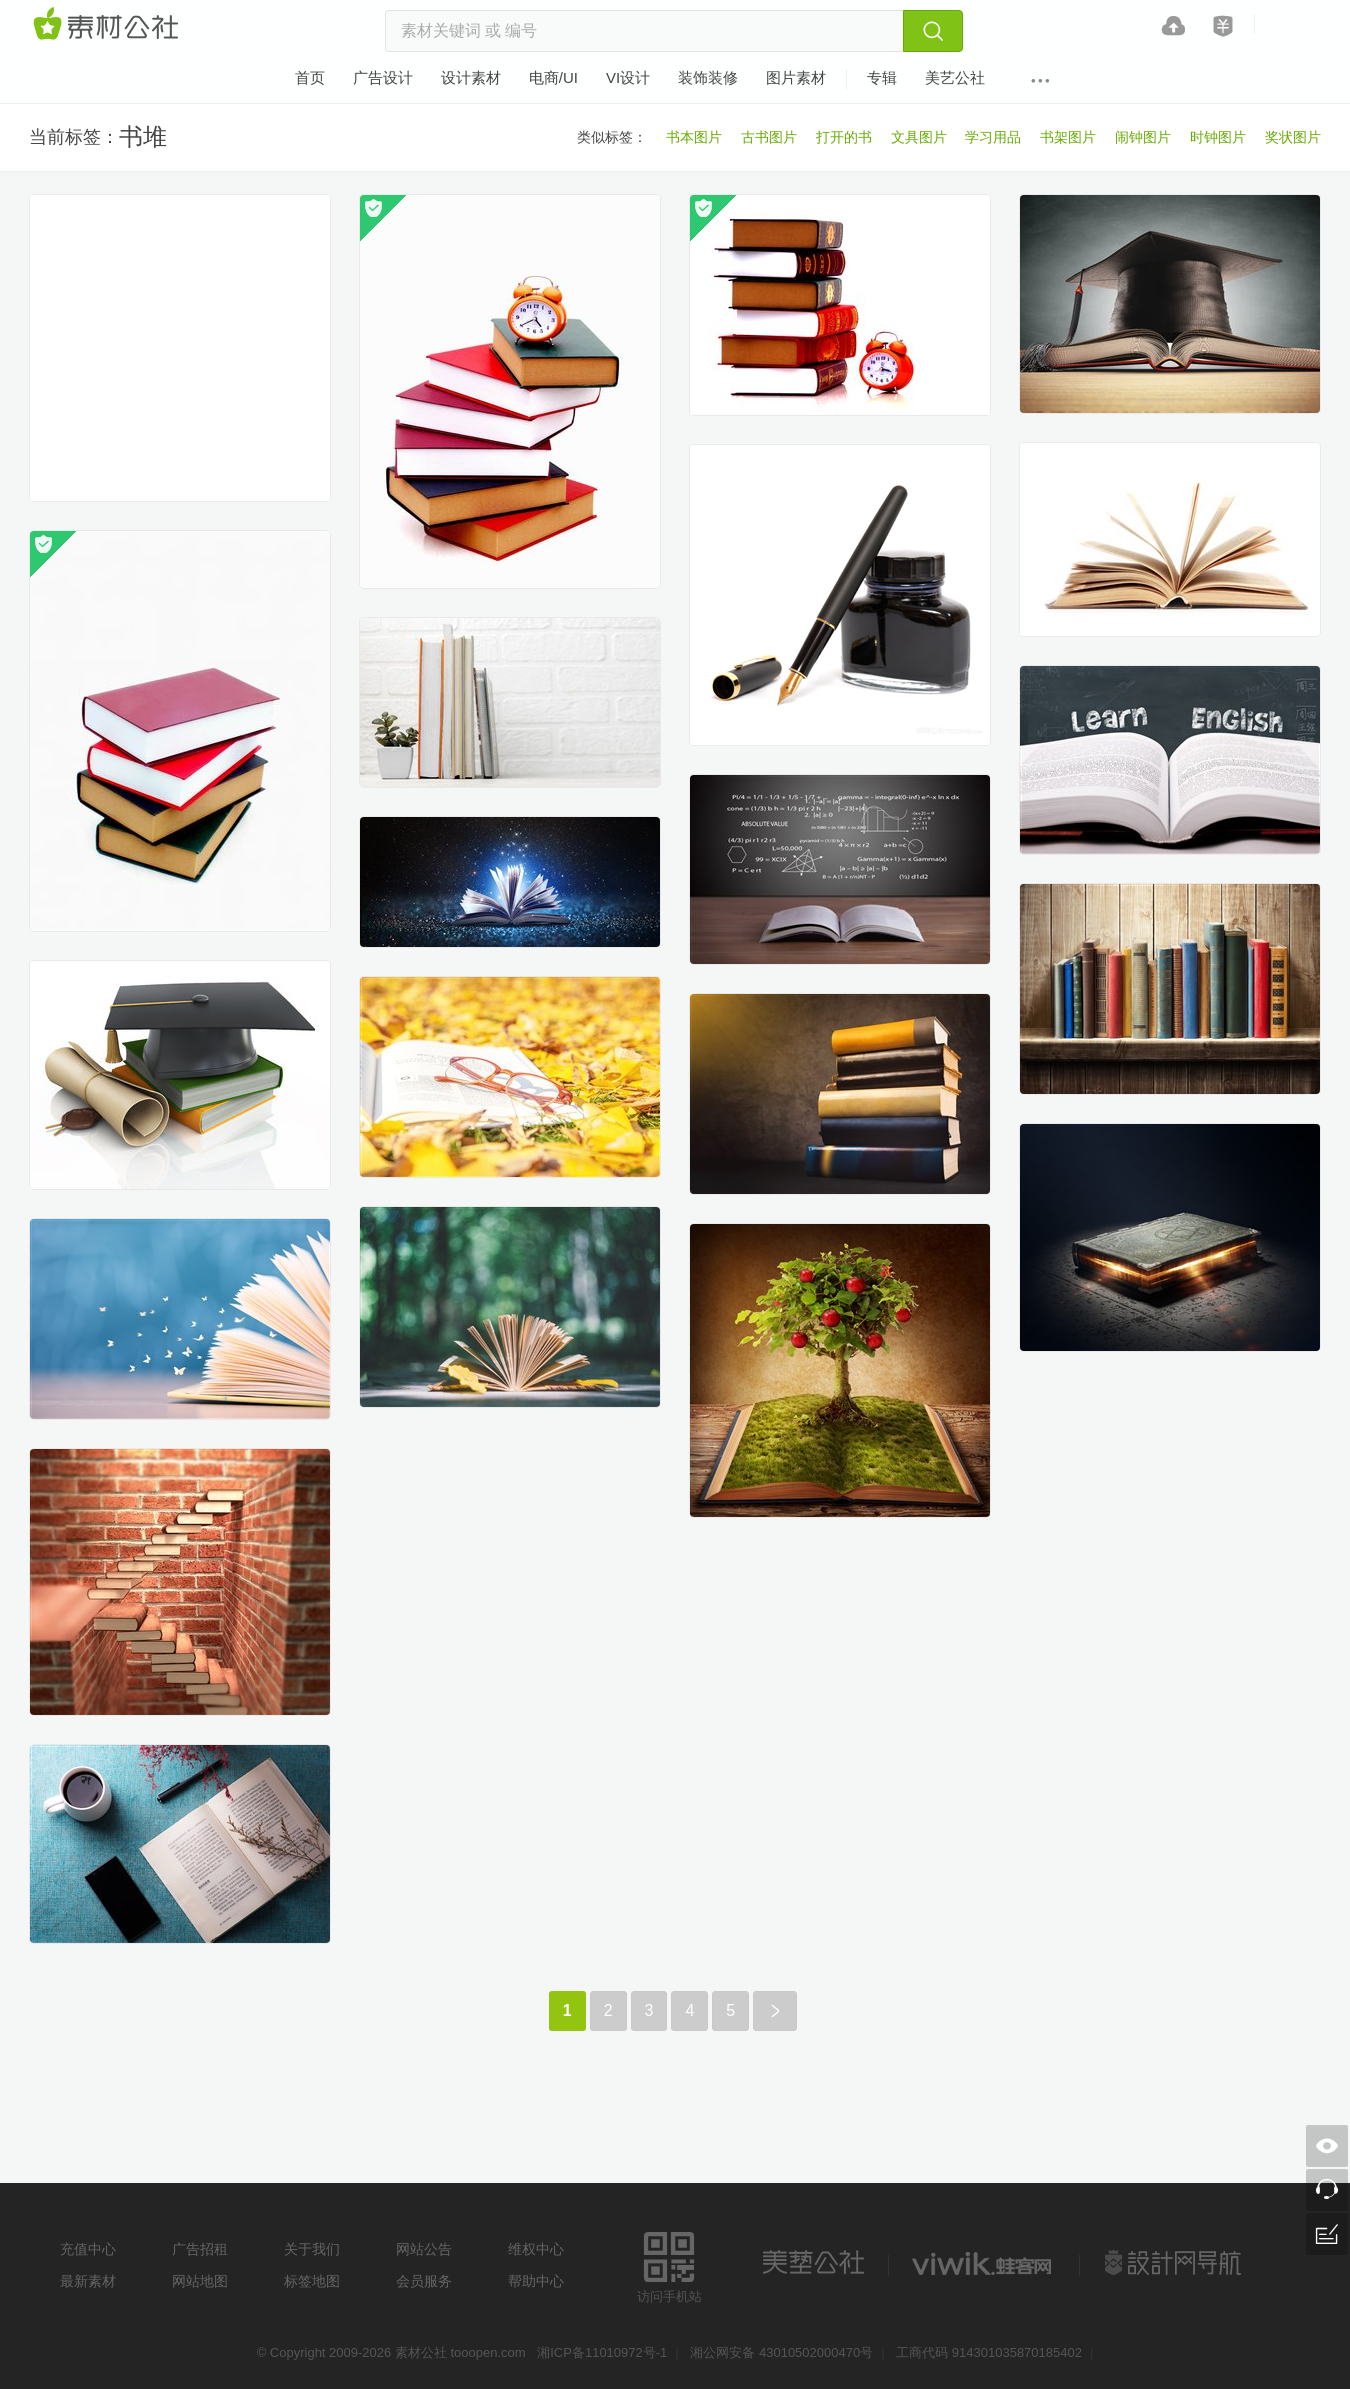 Image resolution: width=1350 pixels, height=2389 pixels. I want to click on 美艺公社, so click(813, 2263).